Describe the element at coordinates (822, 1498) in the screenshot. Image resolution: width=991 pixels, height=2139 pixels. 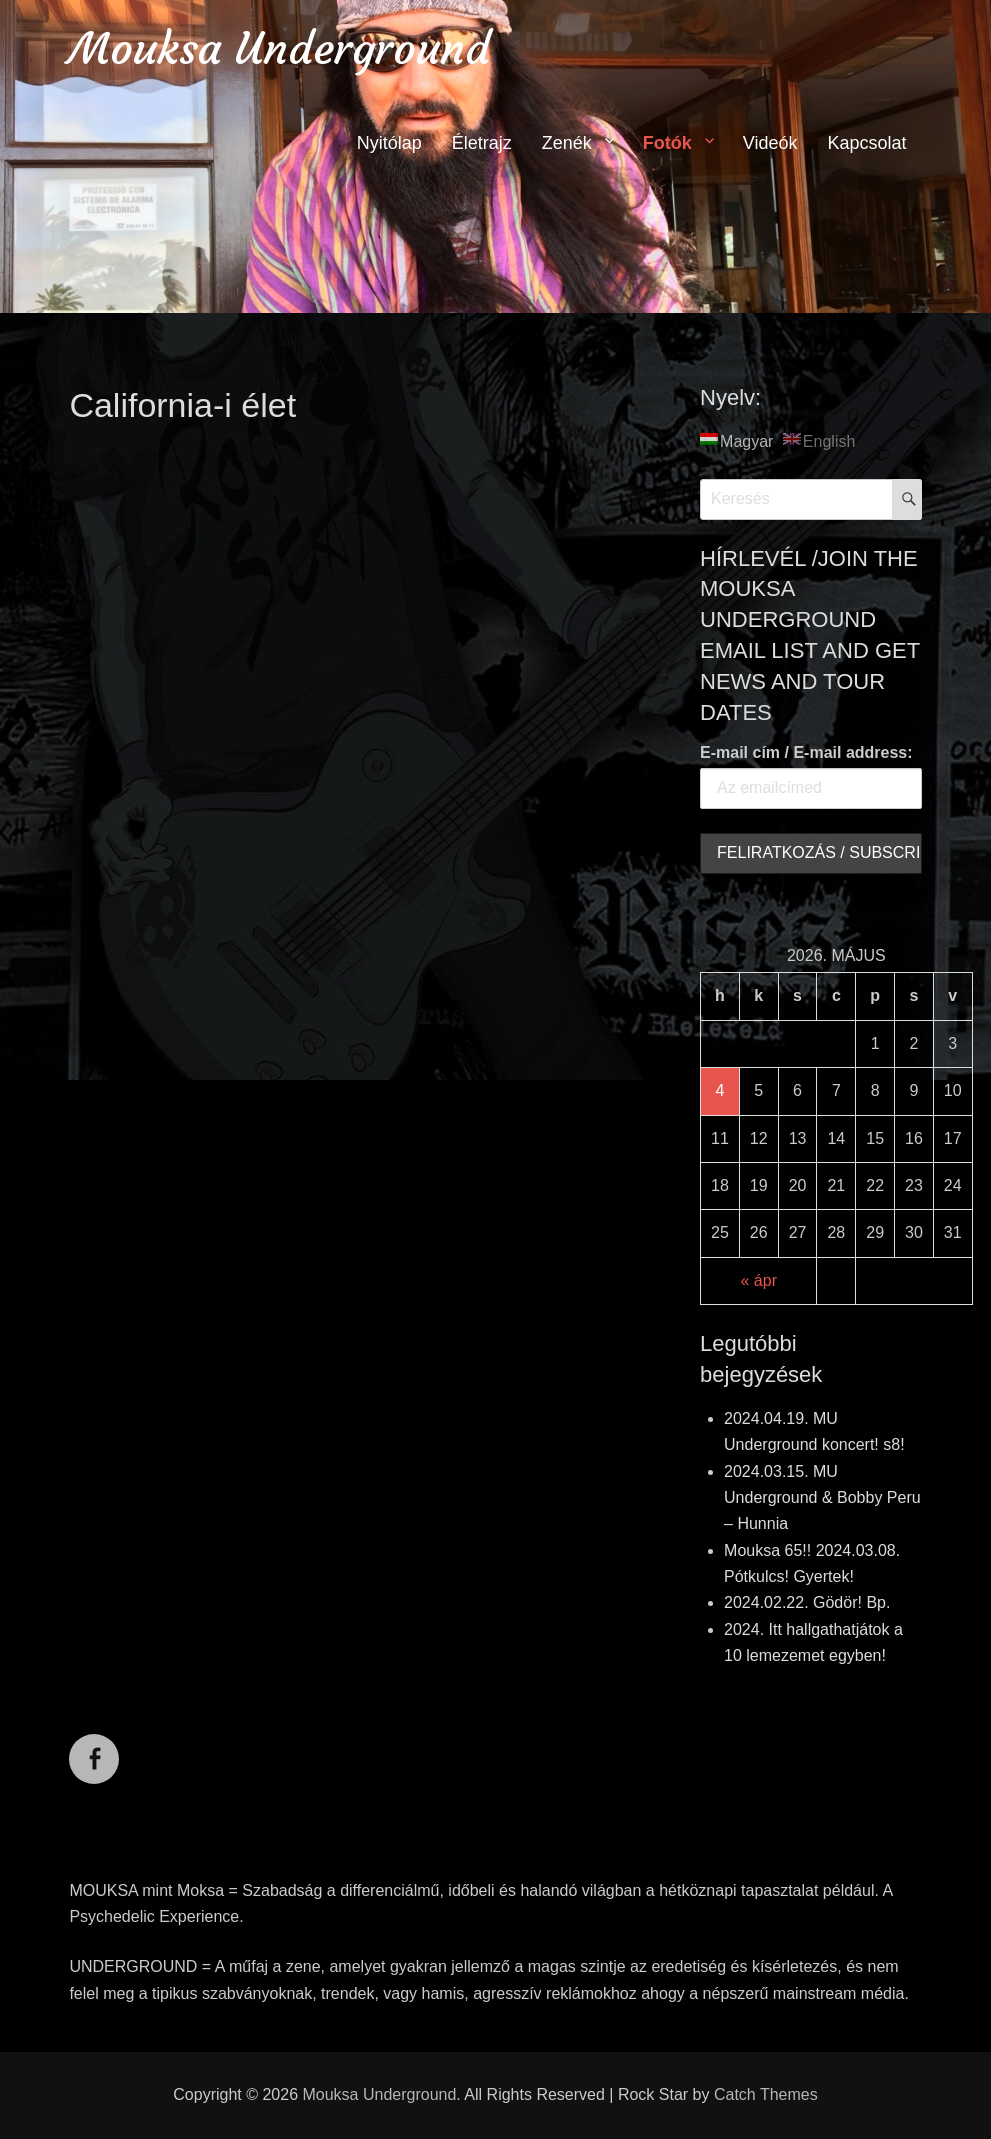
I see `2024.03.15. MU Underground & Bobby Peru – Hunnia` at that location.